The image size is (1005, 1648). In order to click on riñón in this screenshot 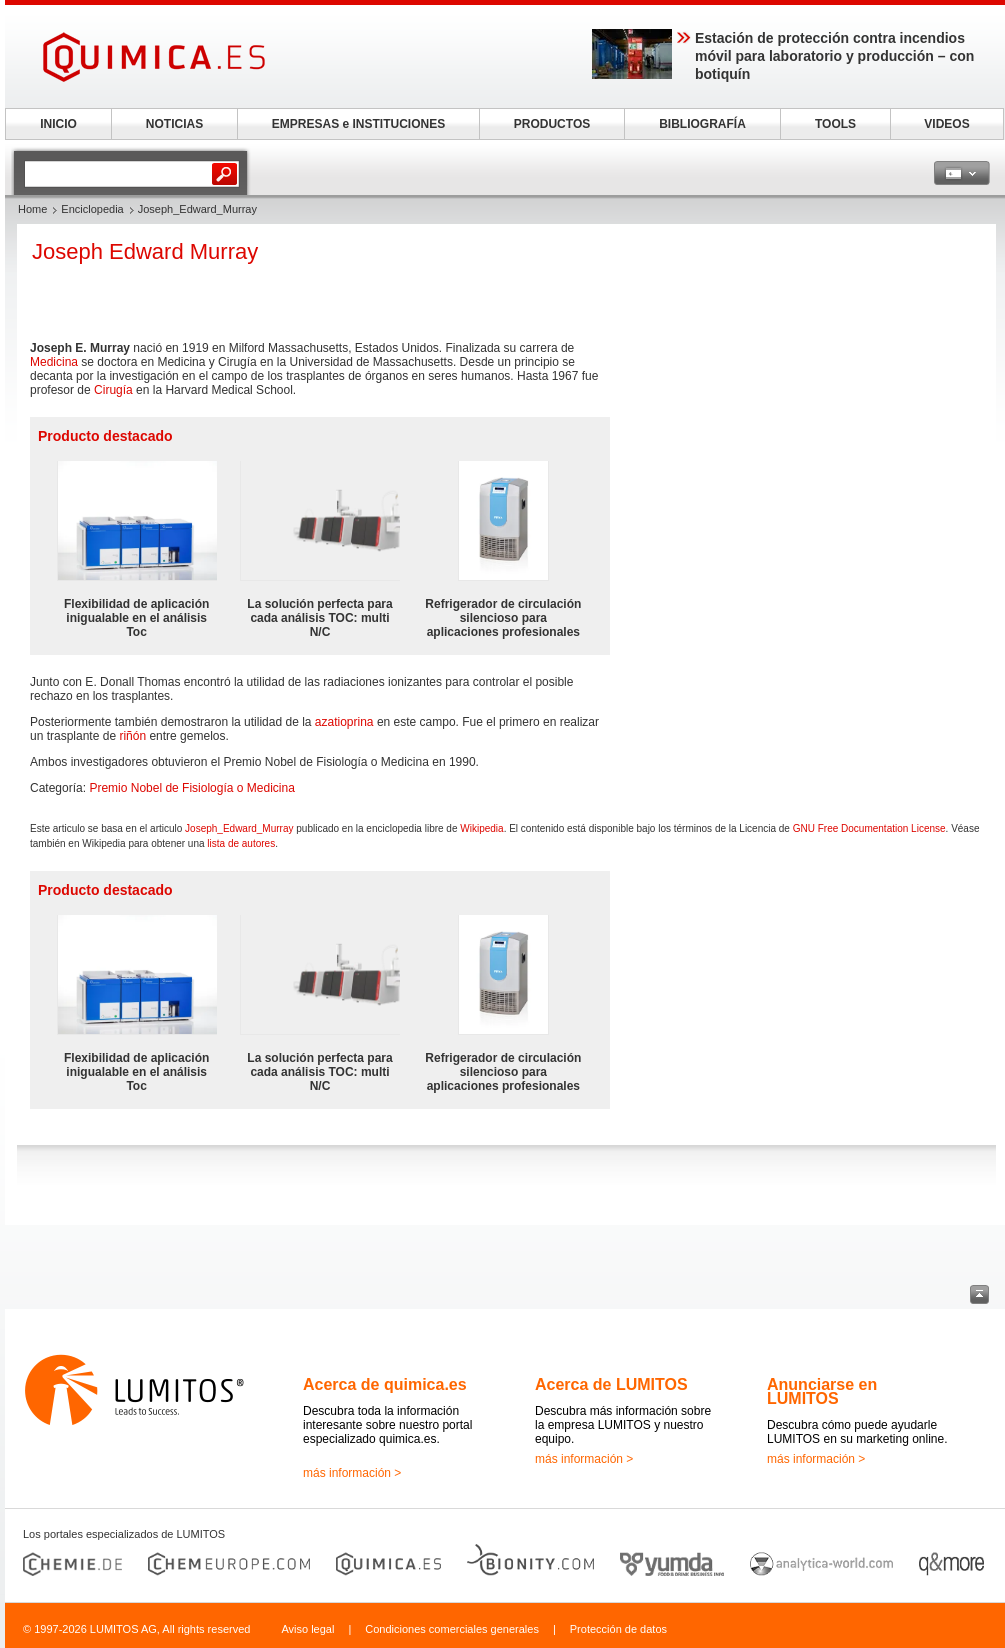, I will do `click(132, 736)`.